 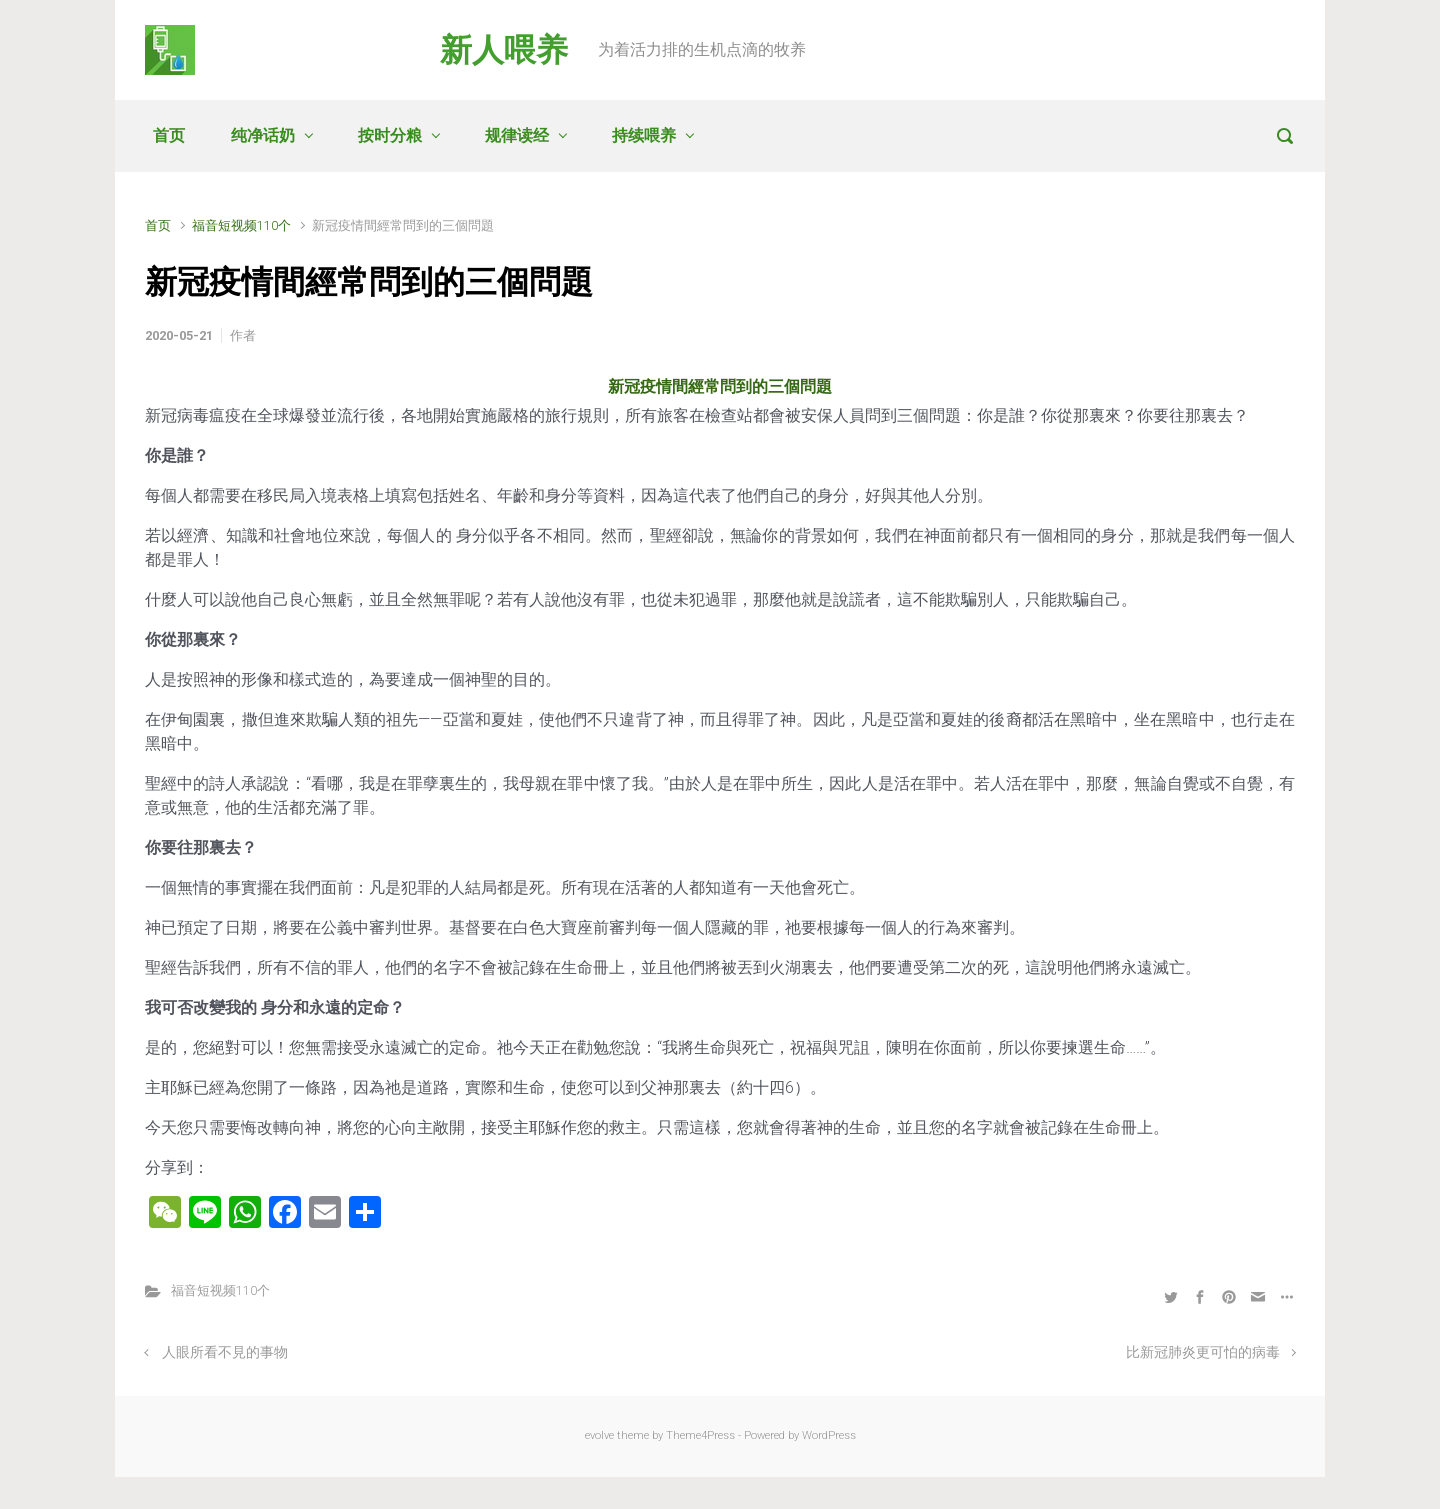 I want to click on 福音短视频110个, so click(x=241, y=225).